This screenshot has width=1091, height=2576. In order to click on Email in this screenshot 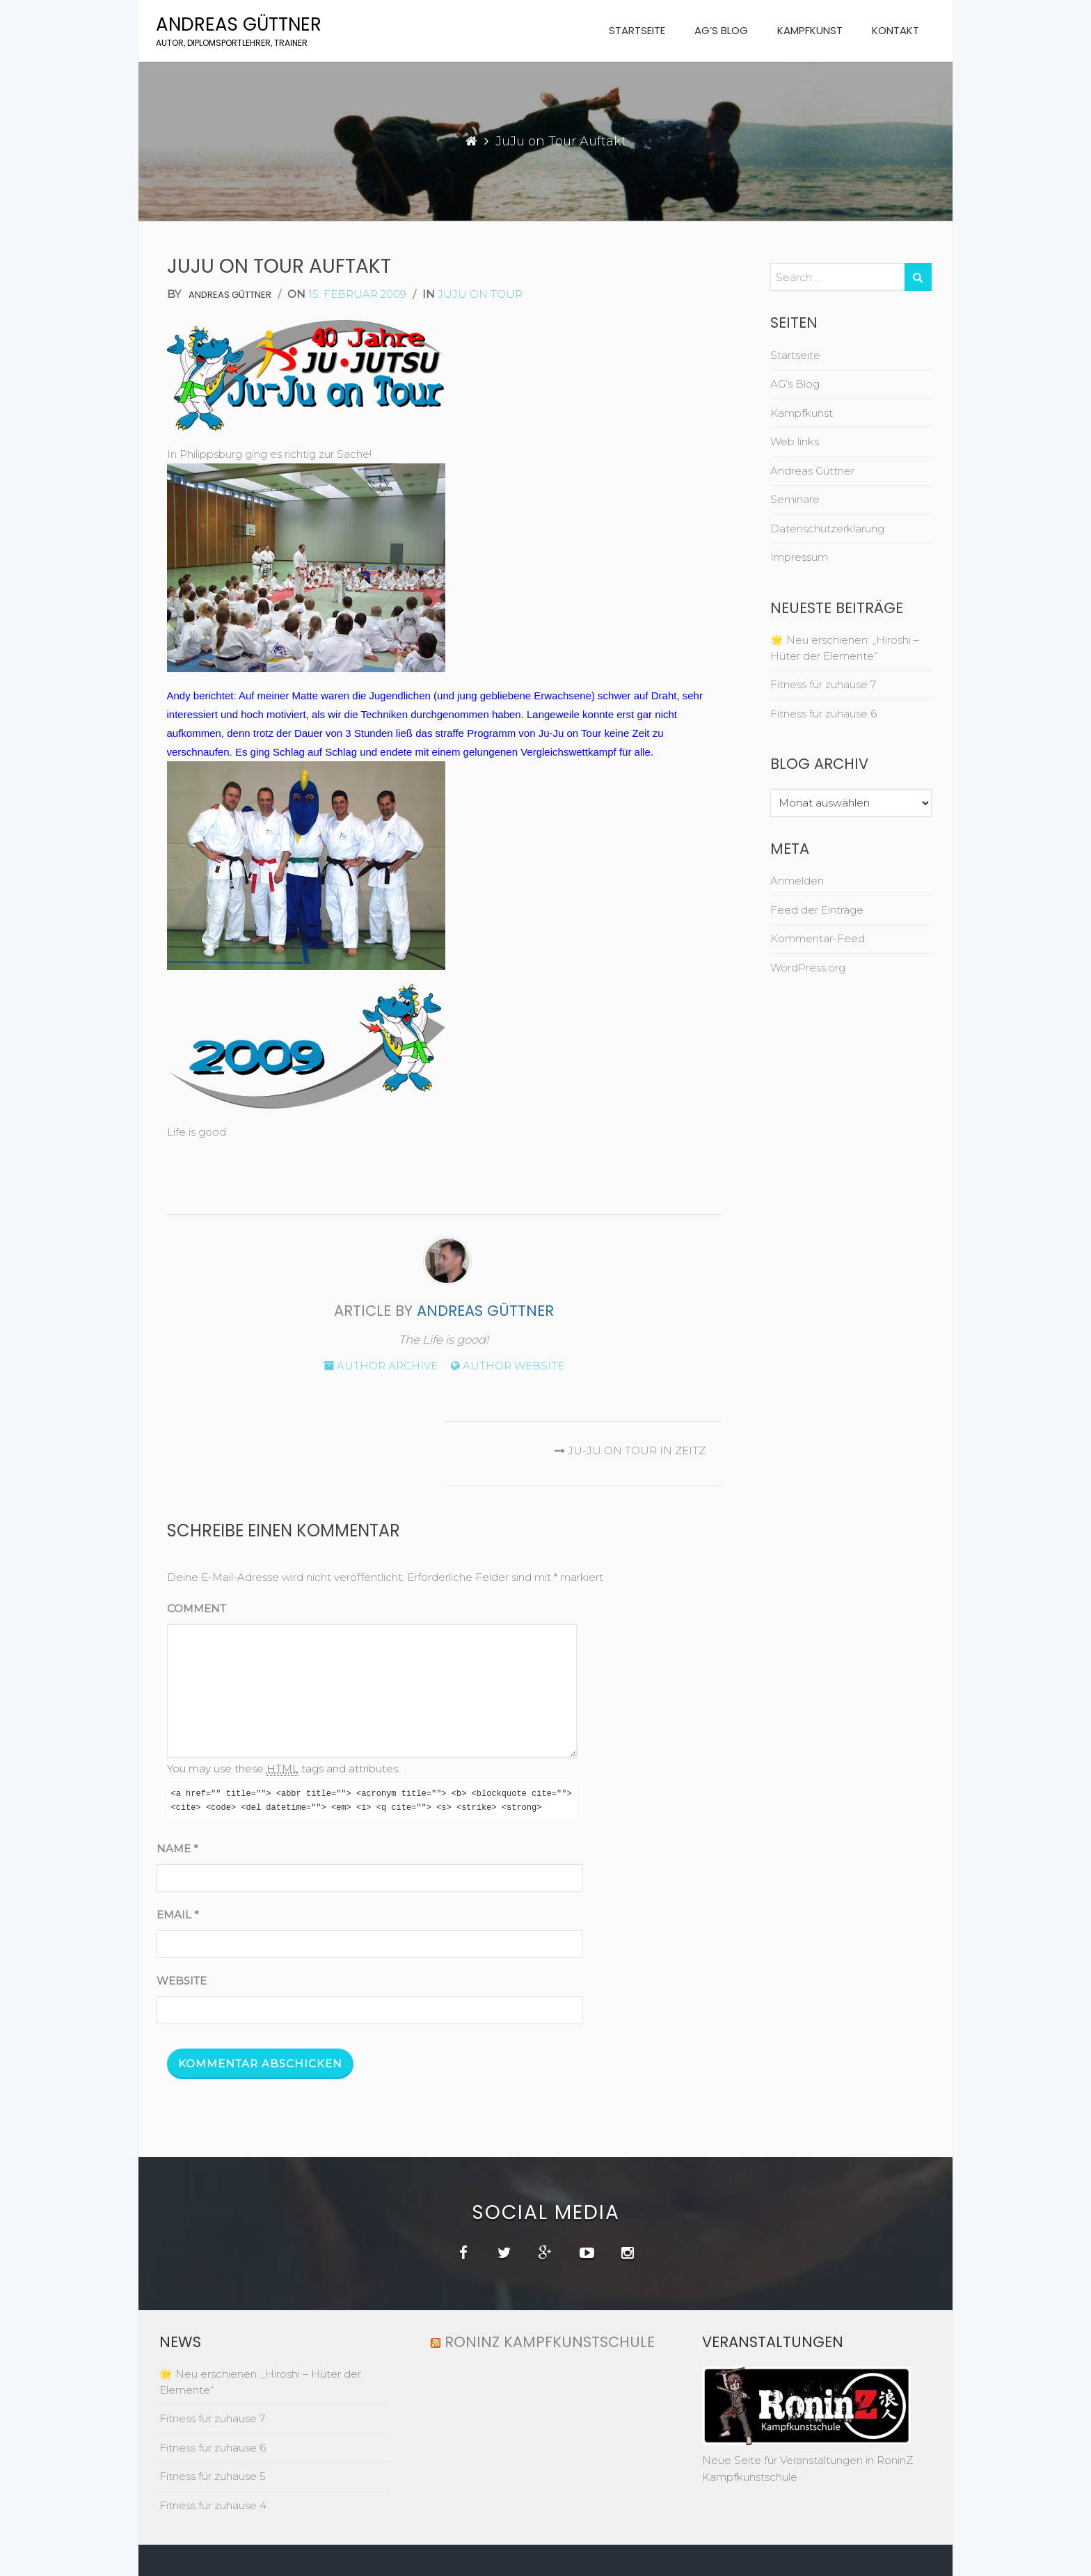, I will do `click(178, 1914)`.